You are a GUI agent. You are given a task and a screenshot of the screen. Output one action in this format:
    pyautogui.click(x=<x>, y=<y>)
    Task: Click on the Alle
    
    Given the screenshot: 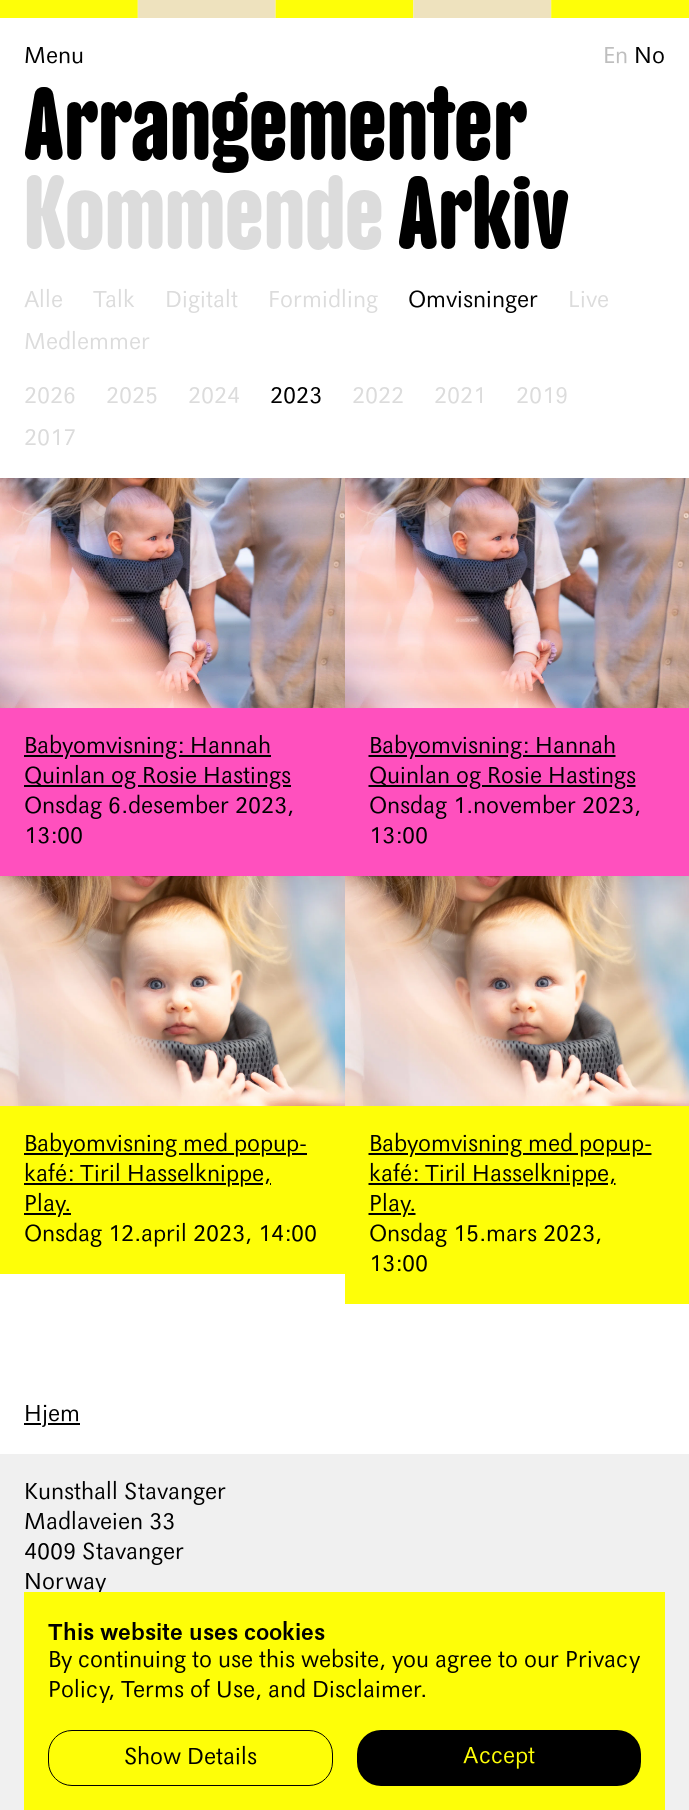 What is the action you would take?
    pyautogui.click(x=43, y=301)
    